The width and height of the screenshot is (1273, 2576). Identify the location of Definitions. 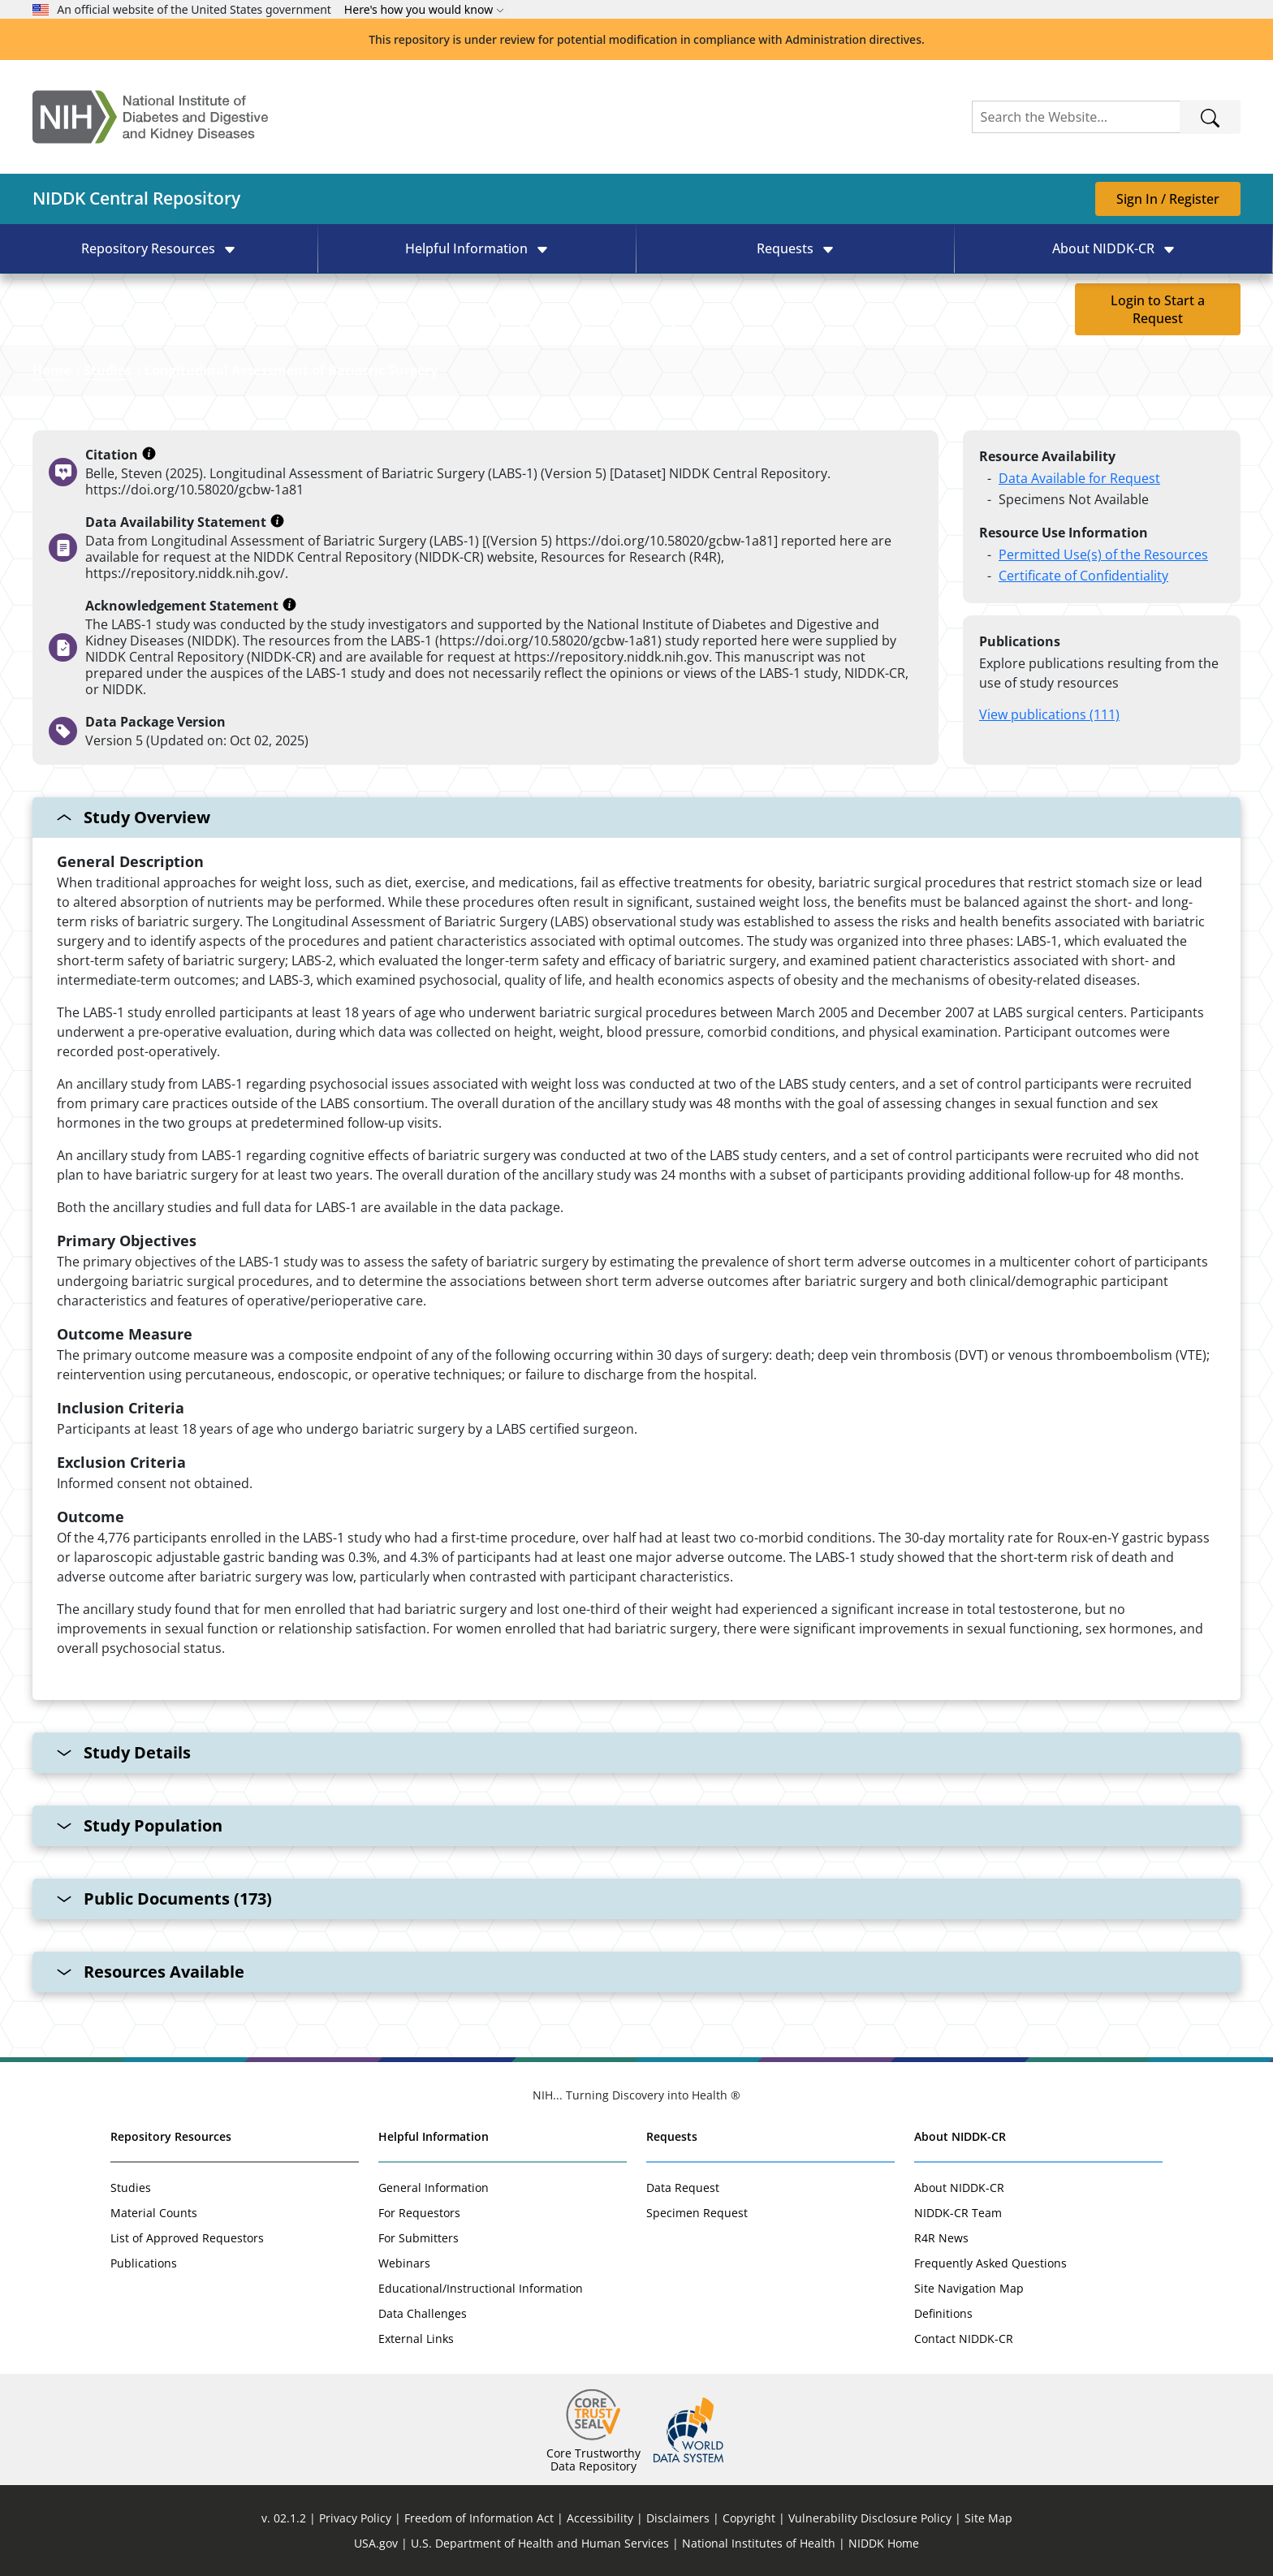
(943, 2313).